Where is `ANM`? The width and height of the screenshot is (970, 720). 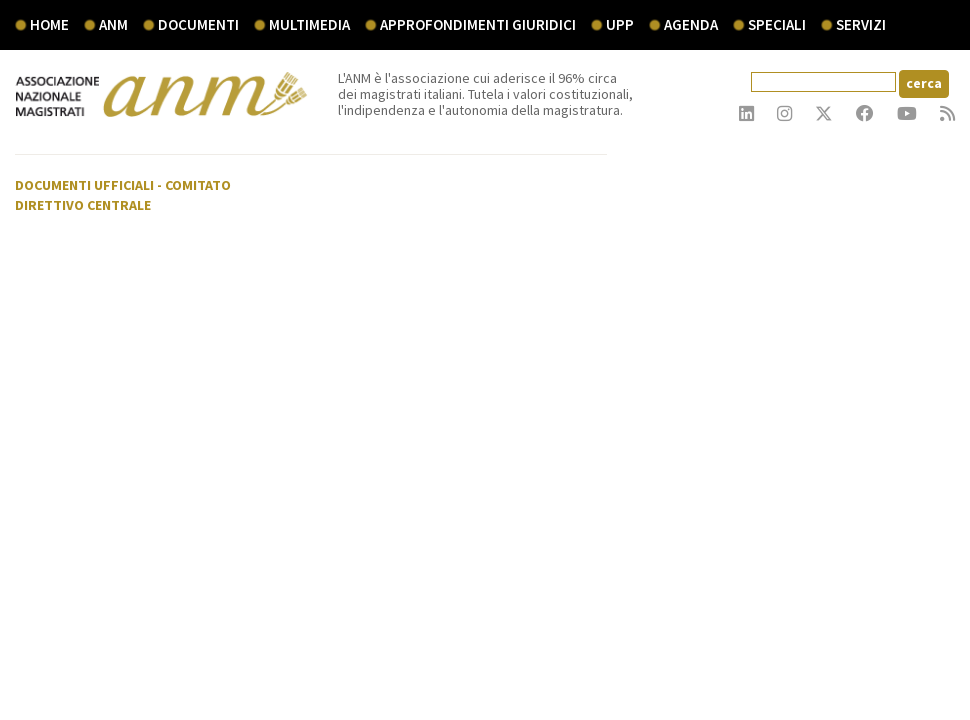 ANM is located at coordinates (113, 24).